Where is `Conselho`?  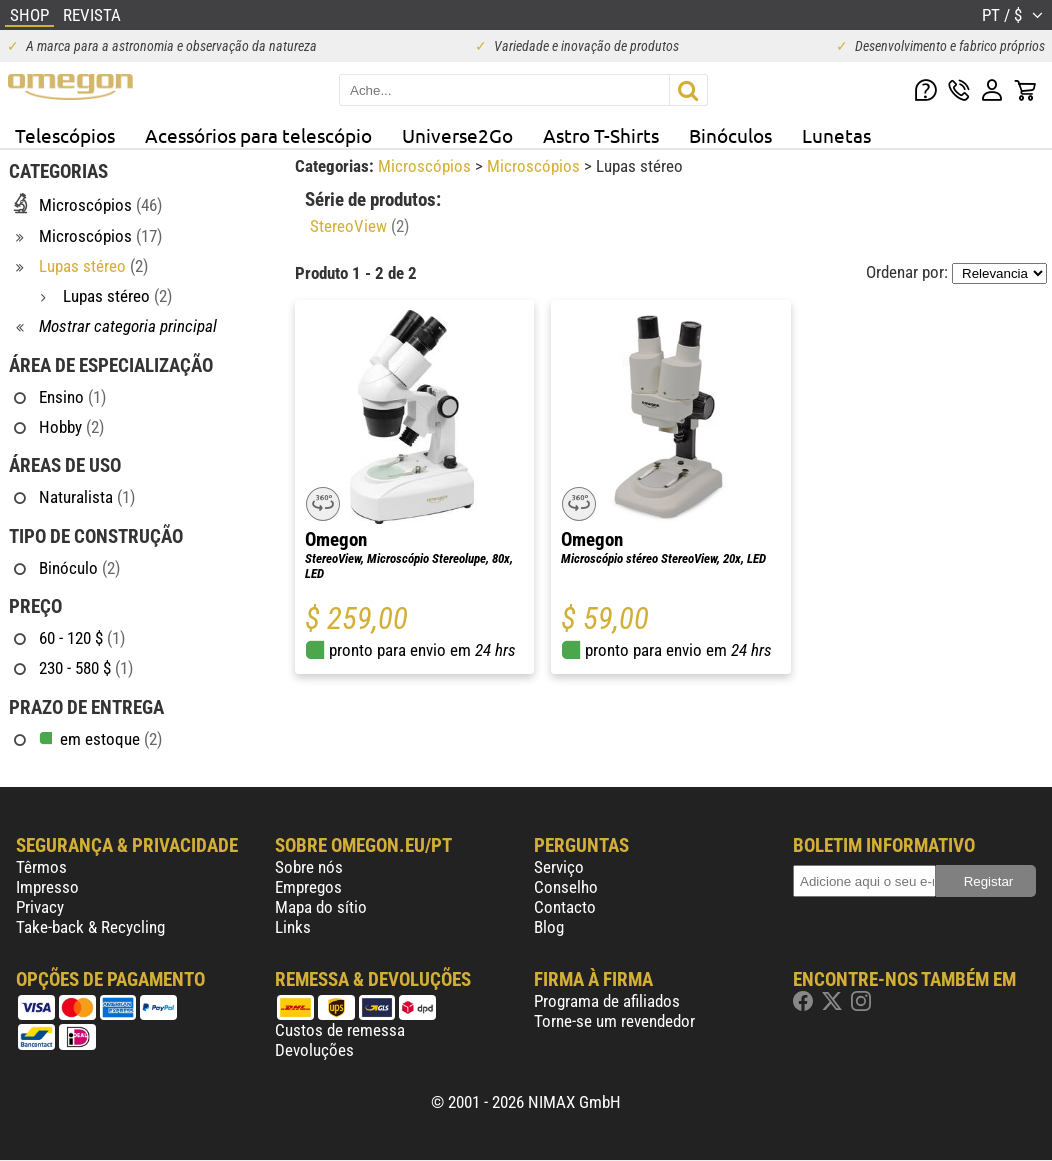
Conselho is located at coordinates (566, 887).